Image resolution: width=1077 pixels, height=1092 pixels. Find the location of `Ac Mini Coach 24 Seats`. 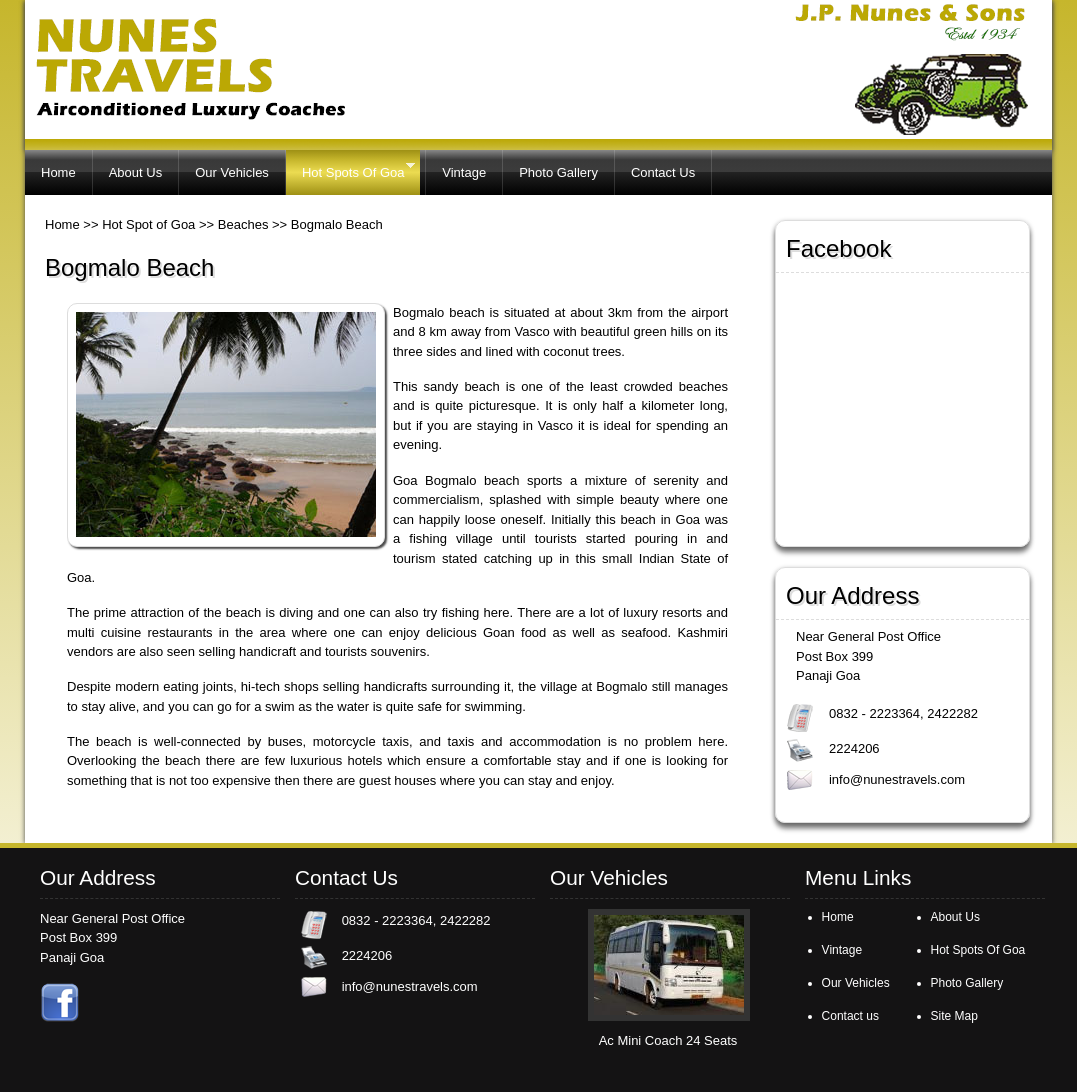

Ac Mini Coach 24 Seats is located at coordinates (668, 1040).